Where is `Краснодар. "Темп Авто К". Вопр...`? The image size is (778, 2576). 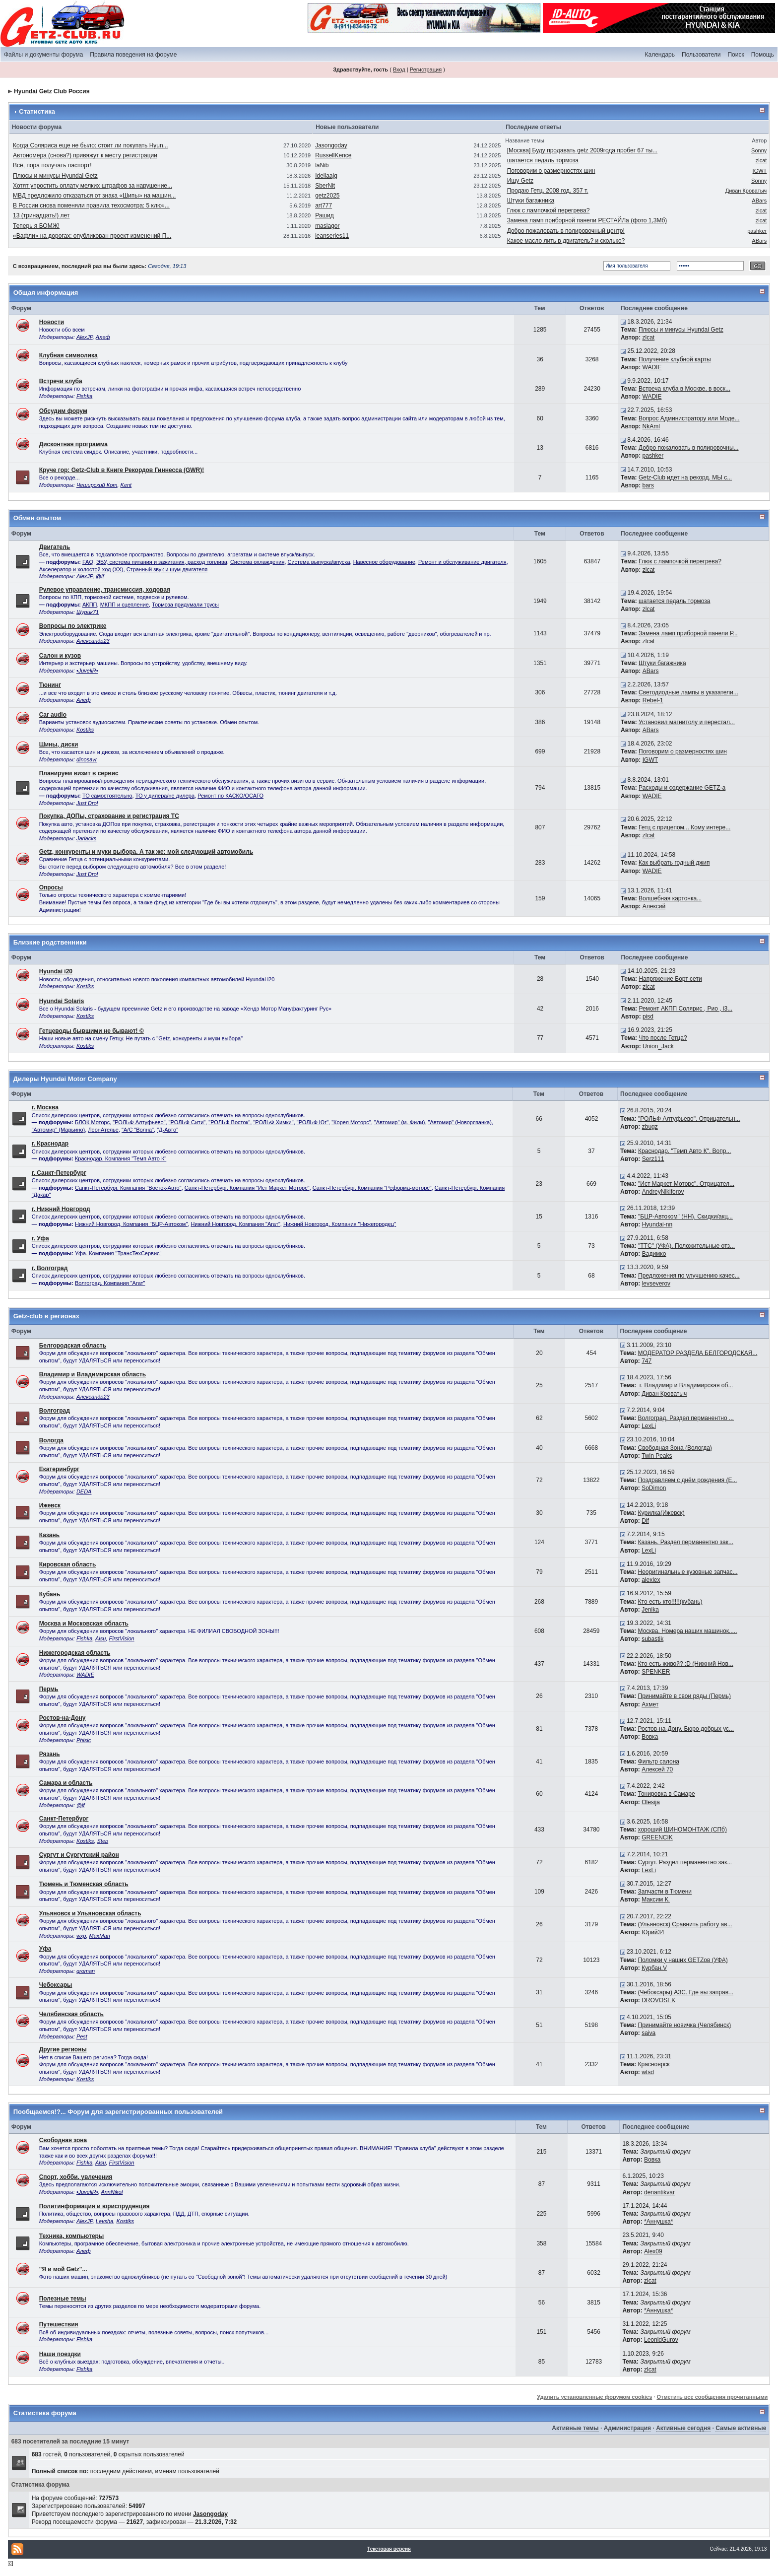 Краснодар. "Темп Авто К". Вопр... is located at coordinates (684, 1151).